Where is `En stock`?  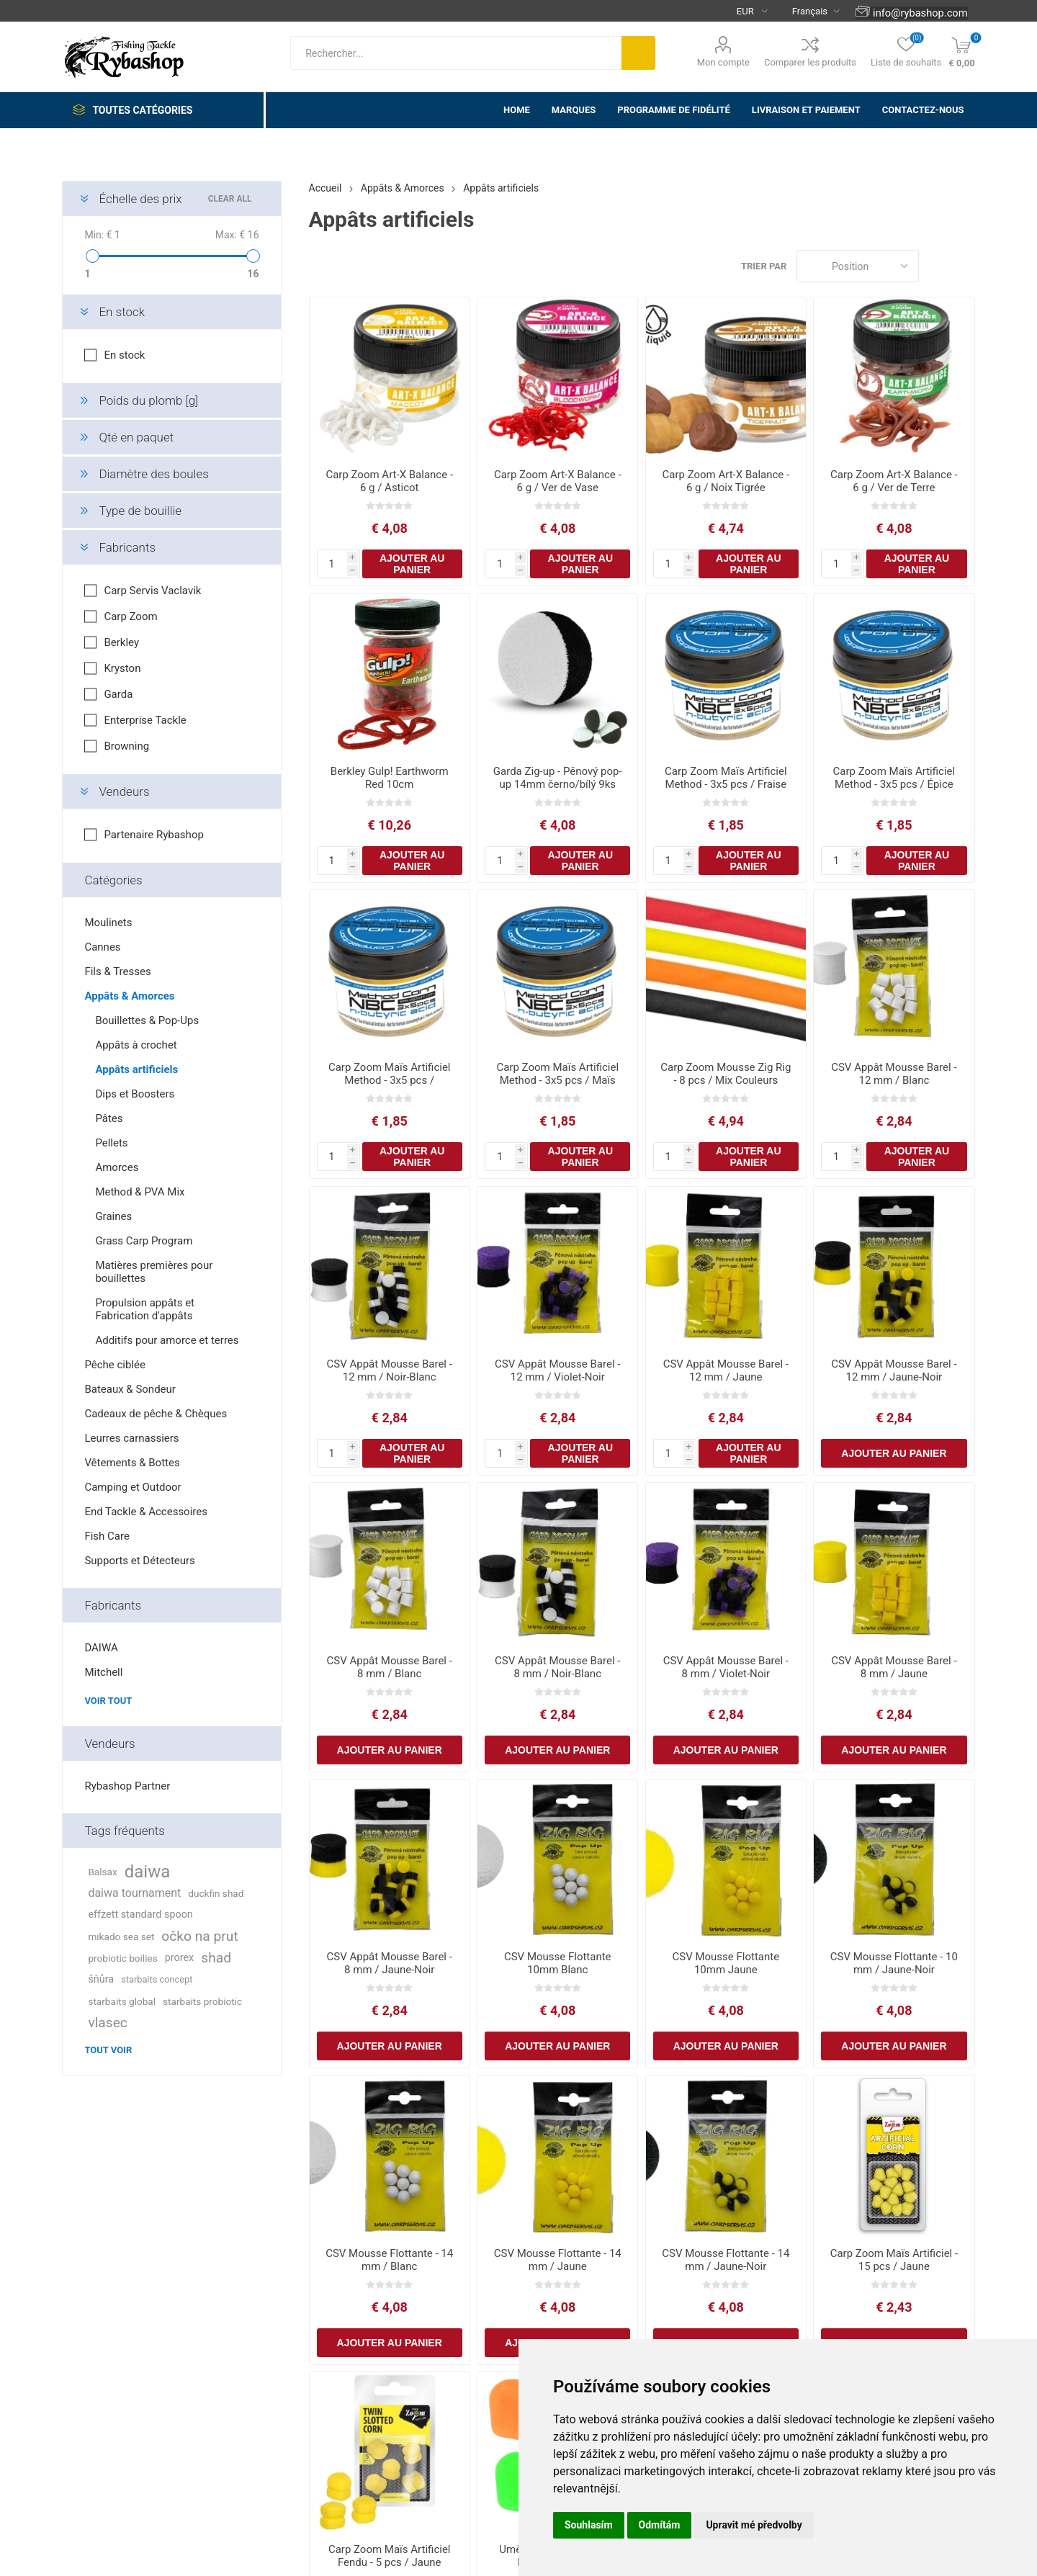
En stock is located at coordinates (122, 312).